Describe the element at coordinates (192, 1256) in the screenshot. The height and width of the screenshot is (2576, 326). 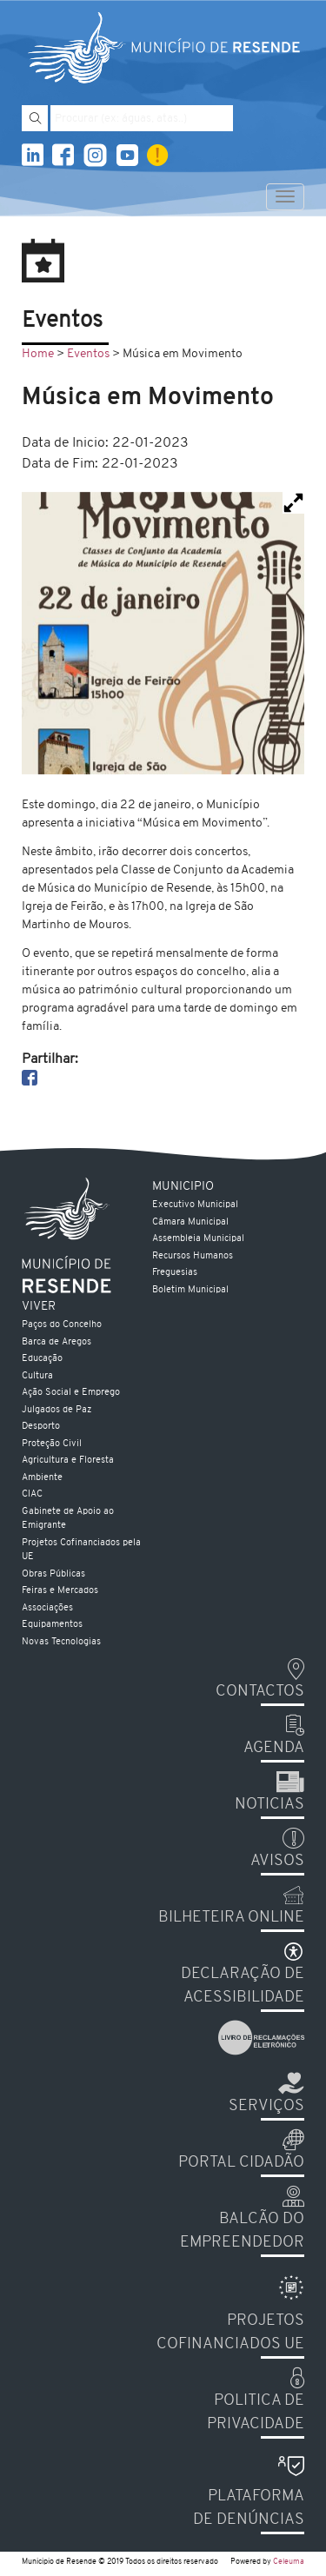
I see `Recursos Humanos` at that location.